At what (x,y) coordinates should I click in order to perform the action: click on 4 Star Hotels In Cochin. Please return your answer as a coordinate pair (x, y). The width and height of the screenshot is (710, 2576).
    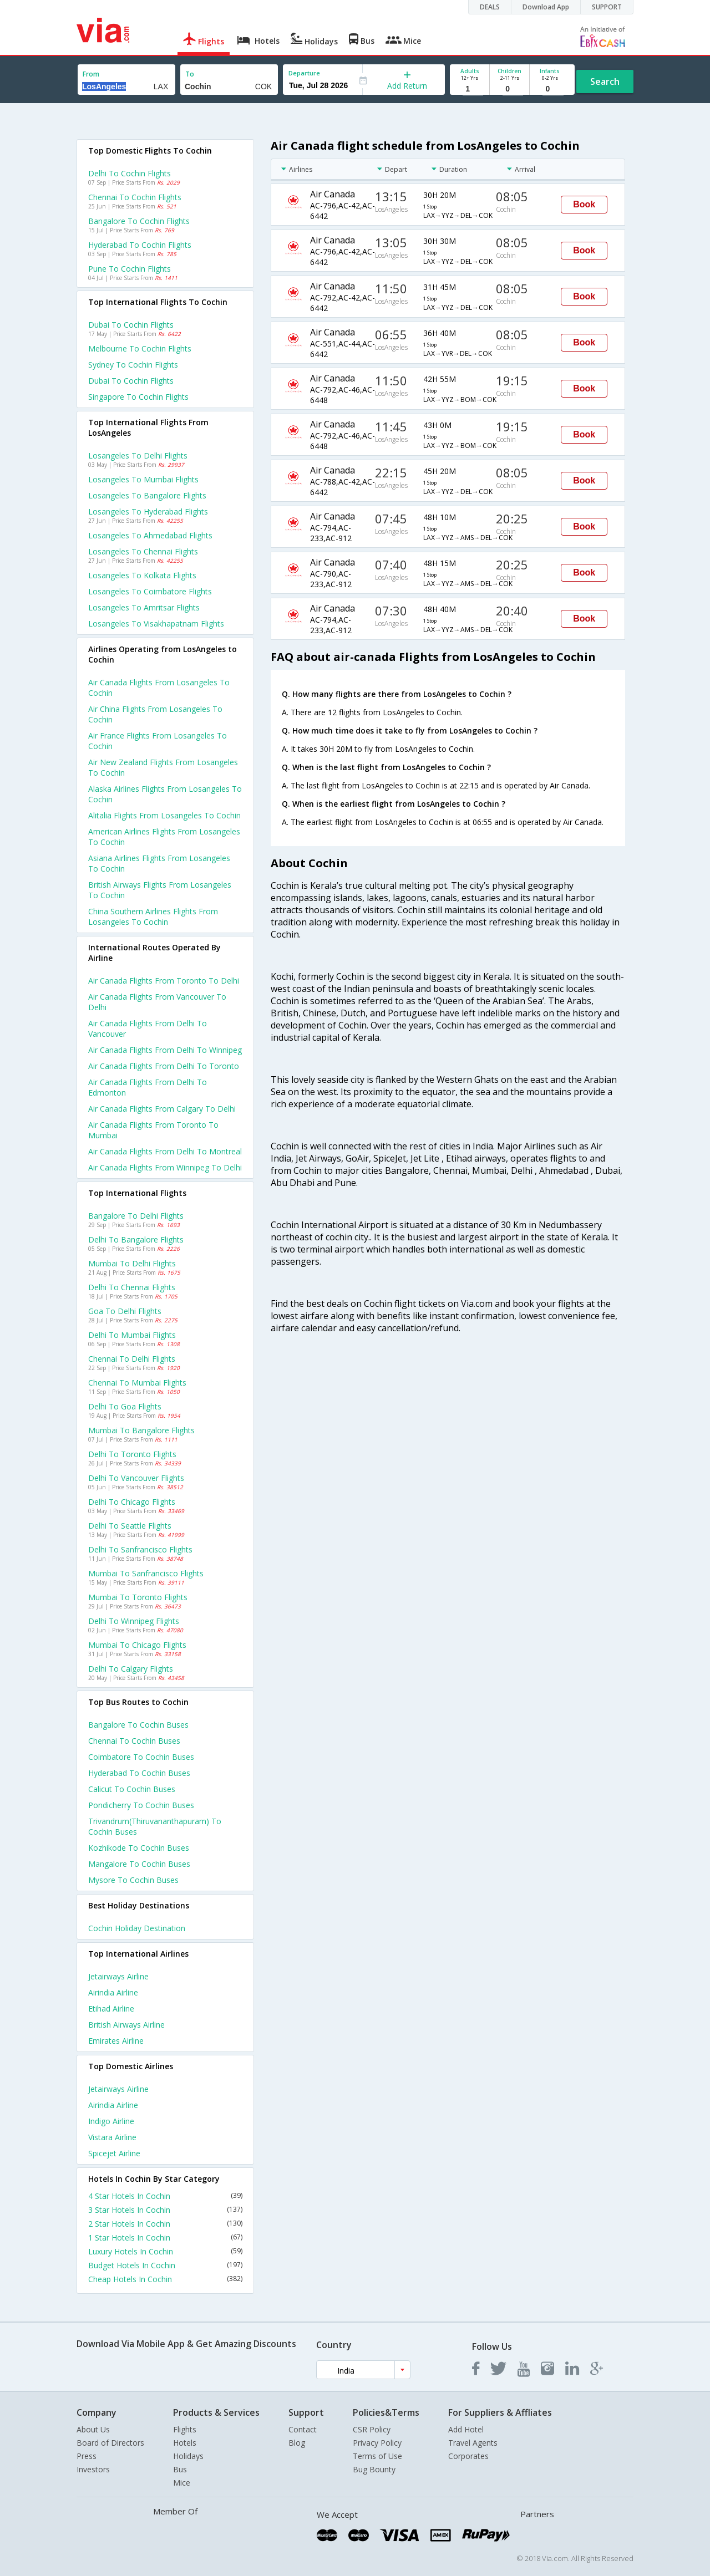
    Looking at the image, I should click on (165, 2196).